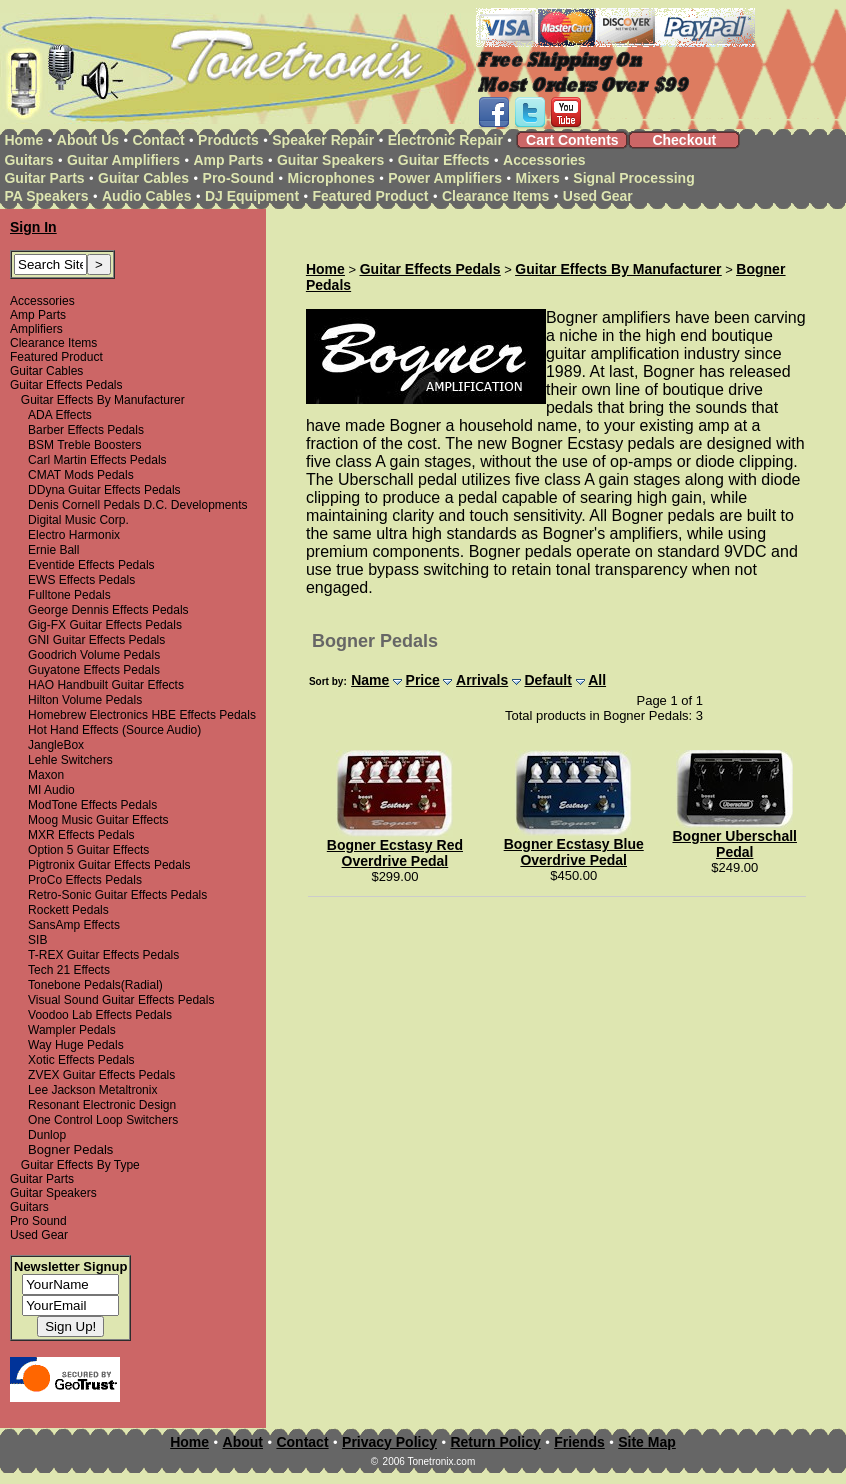  I want to click on One Control Loop Switchers, so click(103, 1120).